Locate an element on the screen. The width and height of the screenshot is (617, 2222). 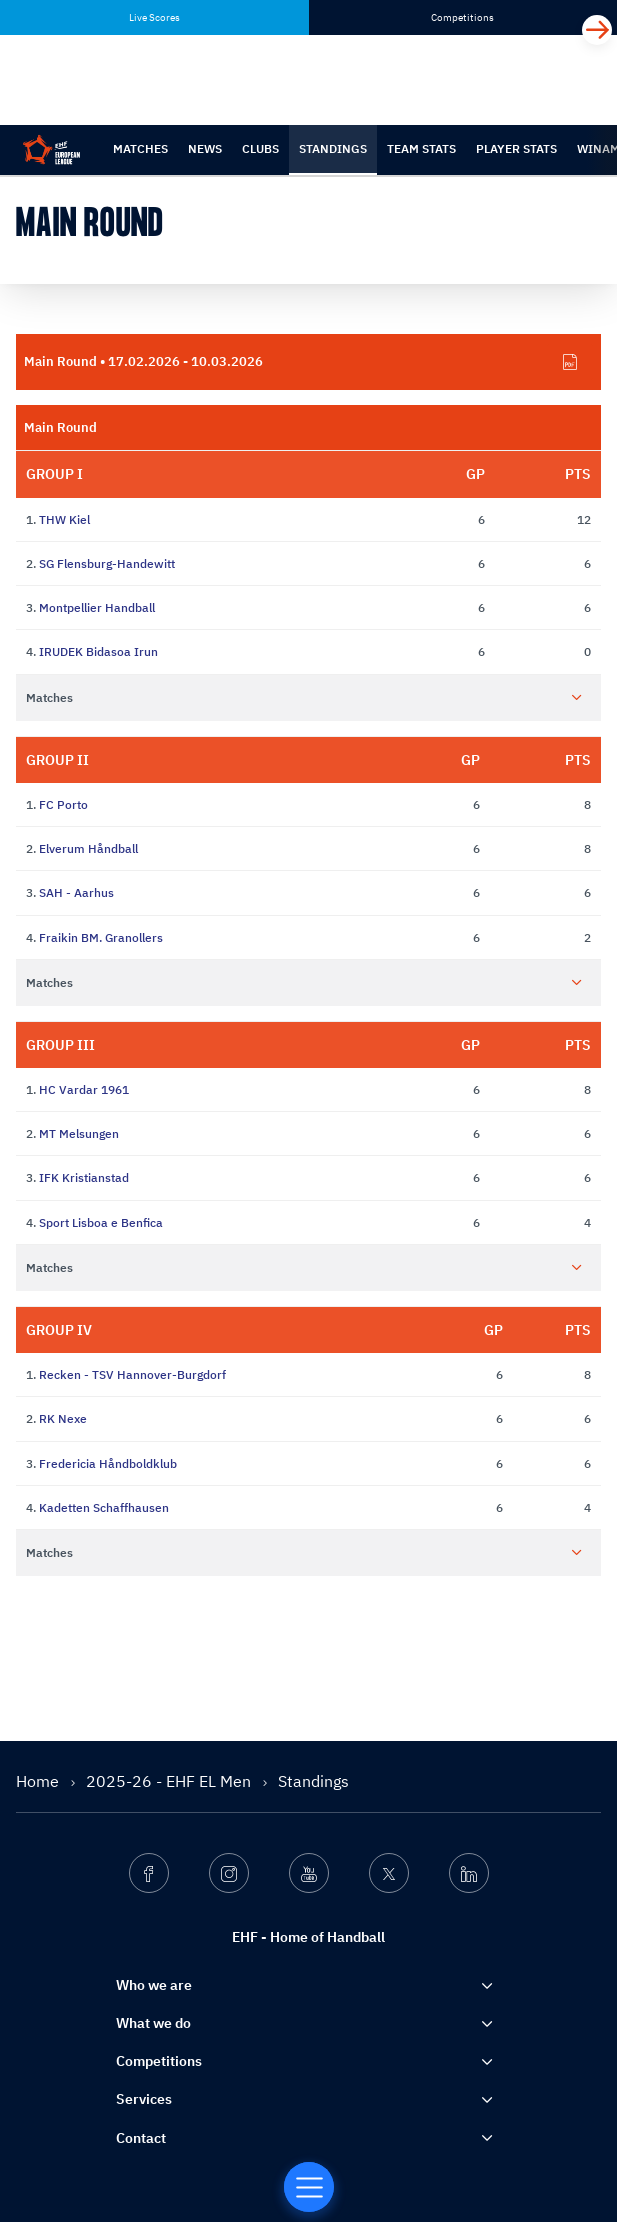
Player Stats is located at coordinates (516, 148).